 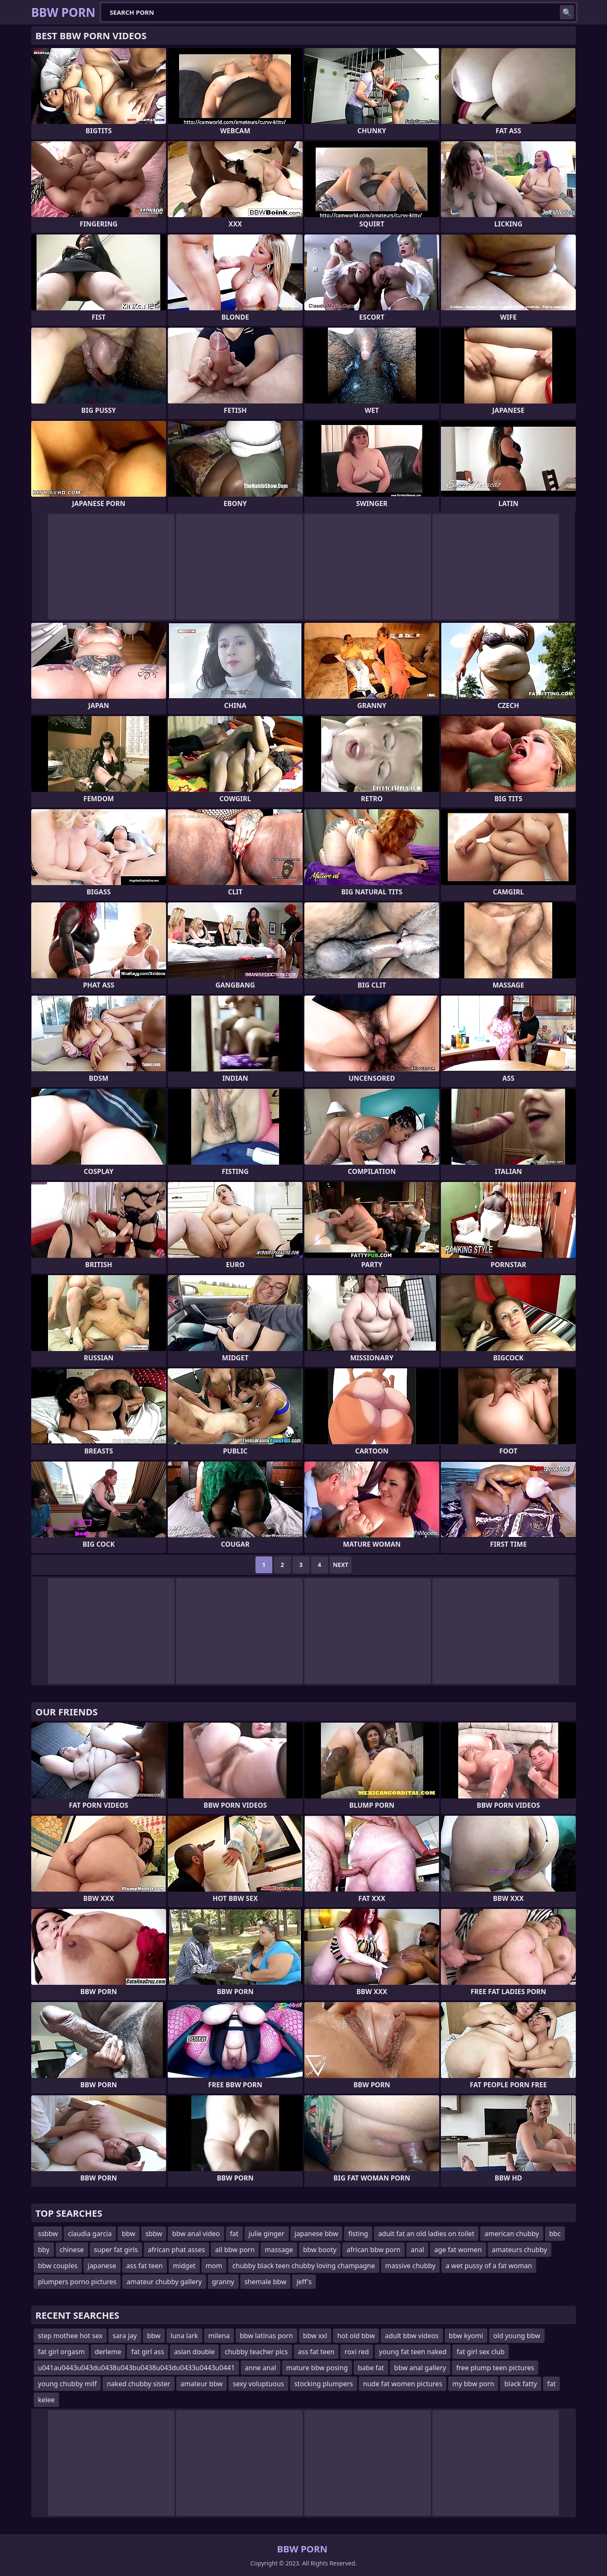 What do you see at coordinates (303, 2265) in the screenshot?
I see `chubby black teen chubby loving champagne` at bounding box center [303, 2265].